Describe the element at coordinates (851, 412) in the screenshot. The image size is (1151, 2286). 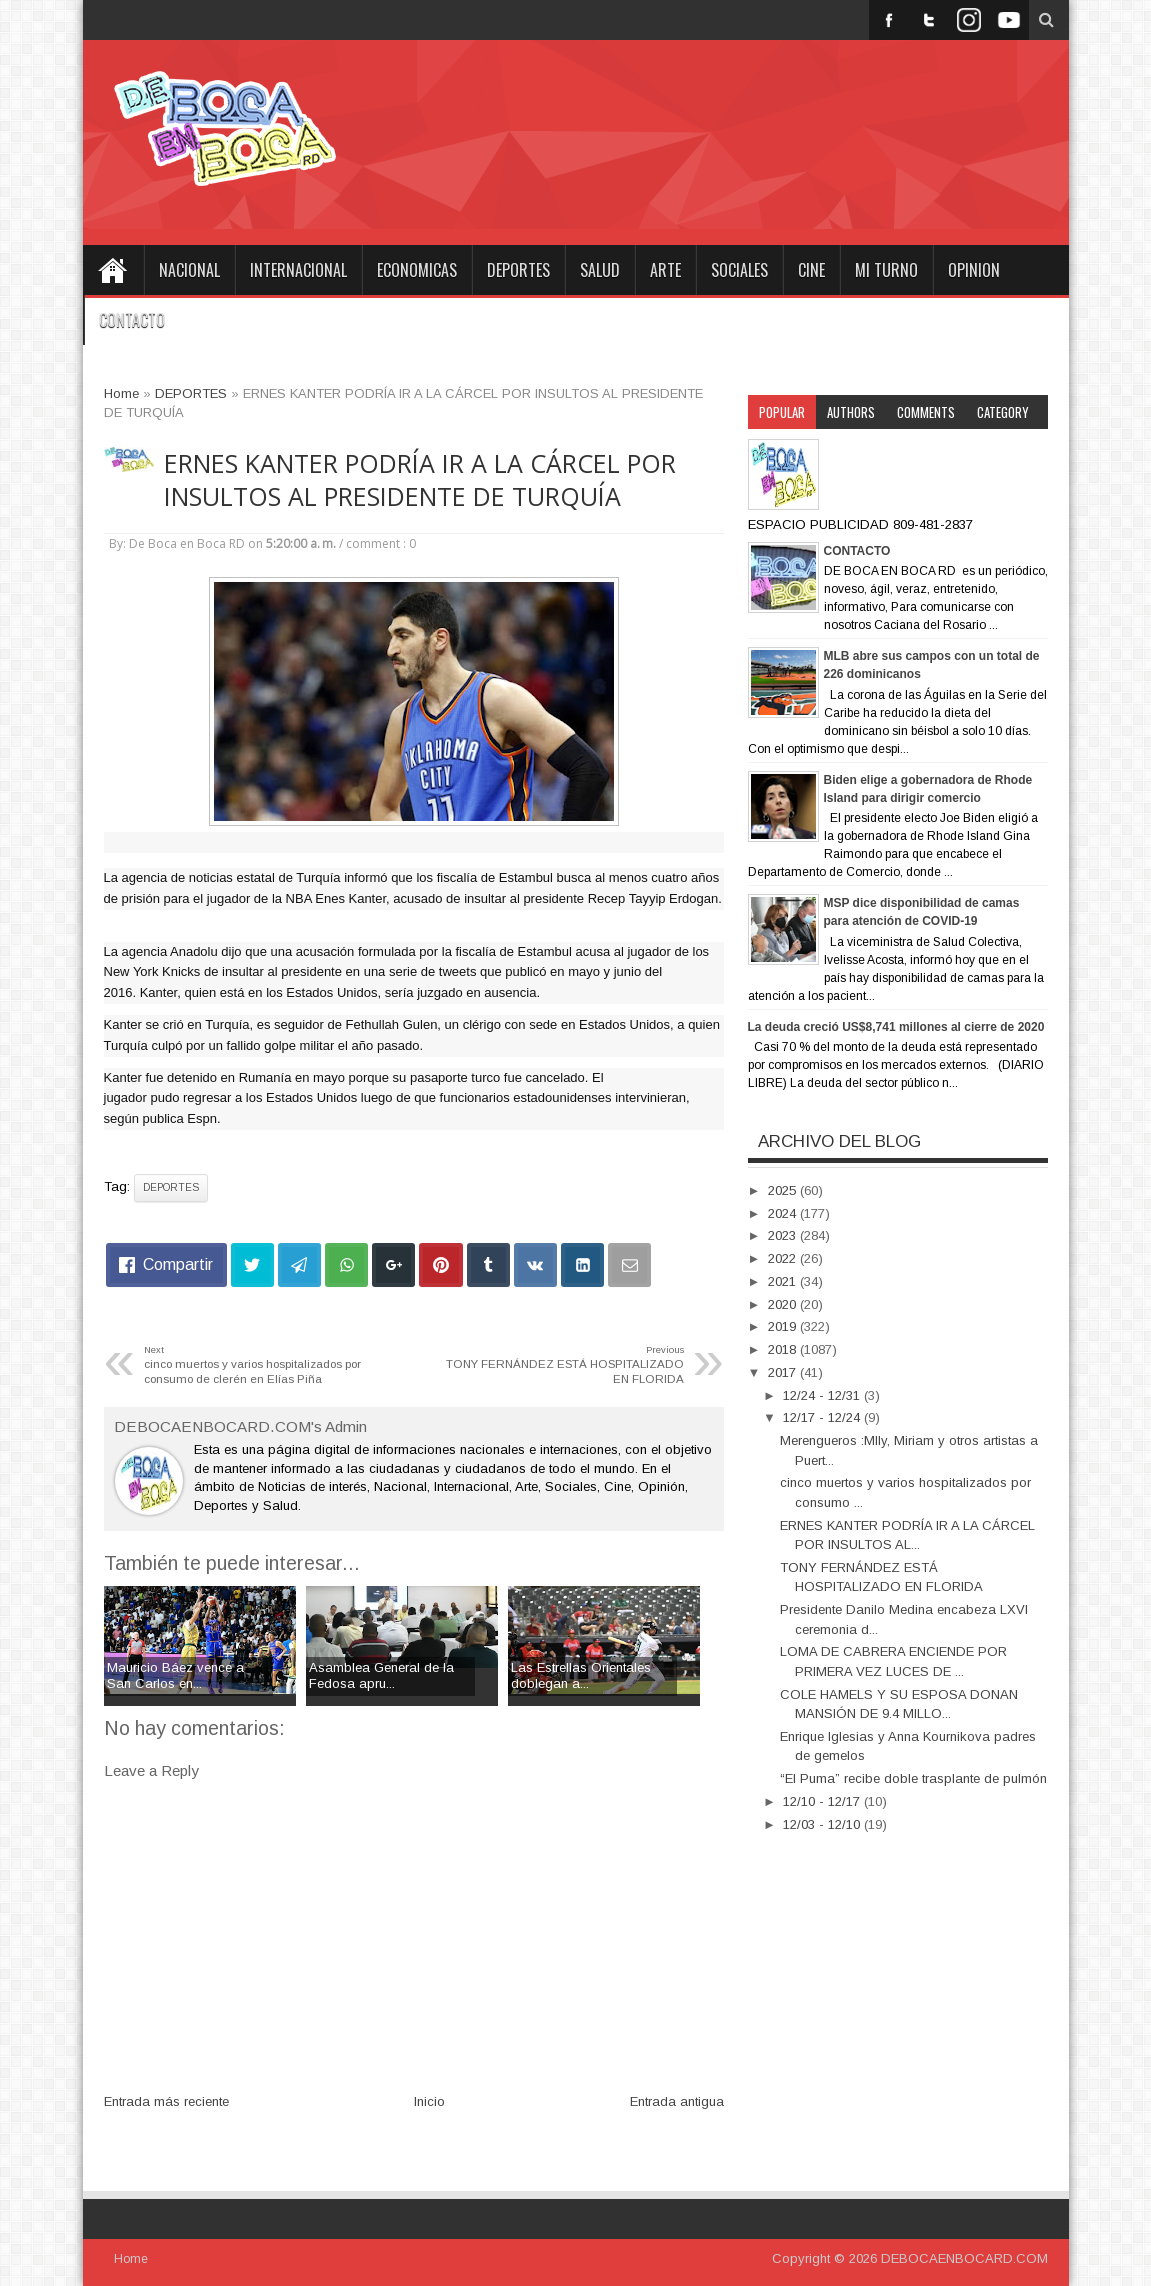
I see `Authors` at that location.